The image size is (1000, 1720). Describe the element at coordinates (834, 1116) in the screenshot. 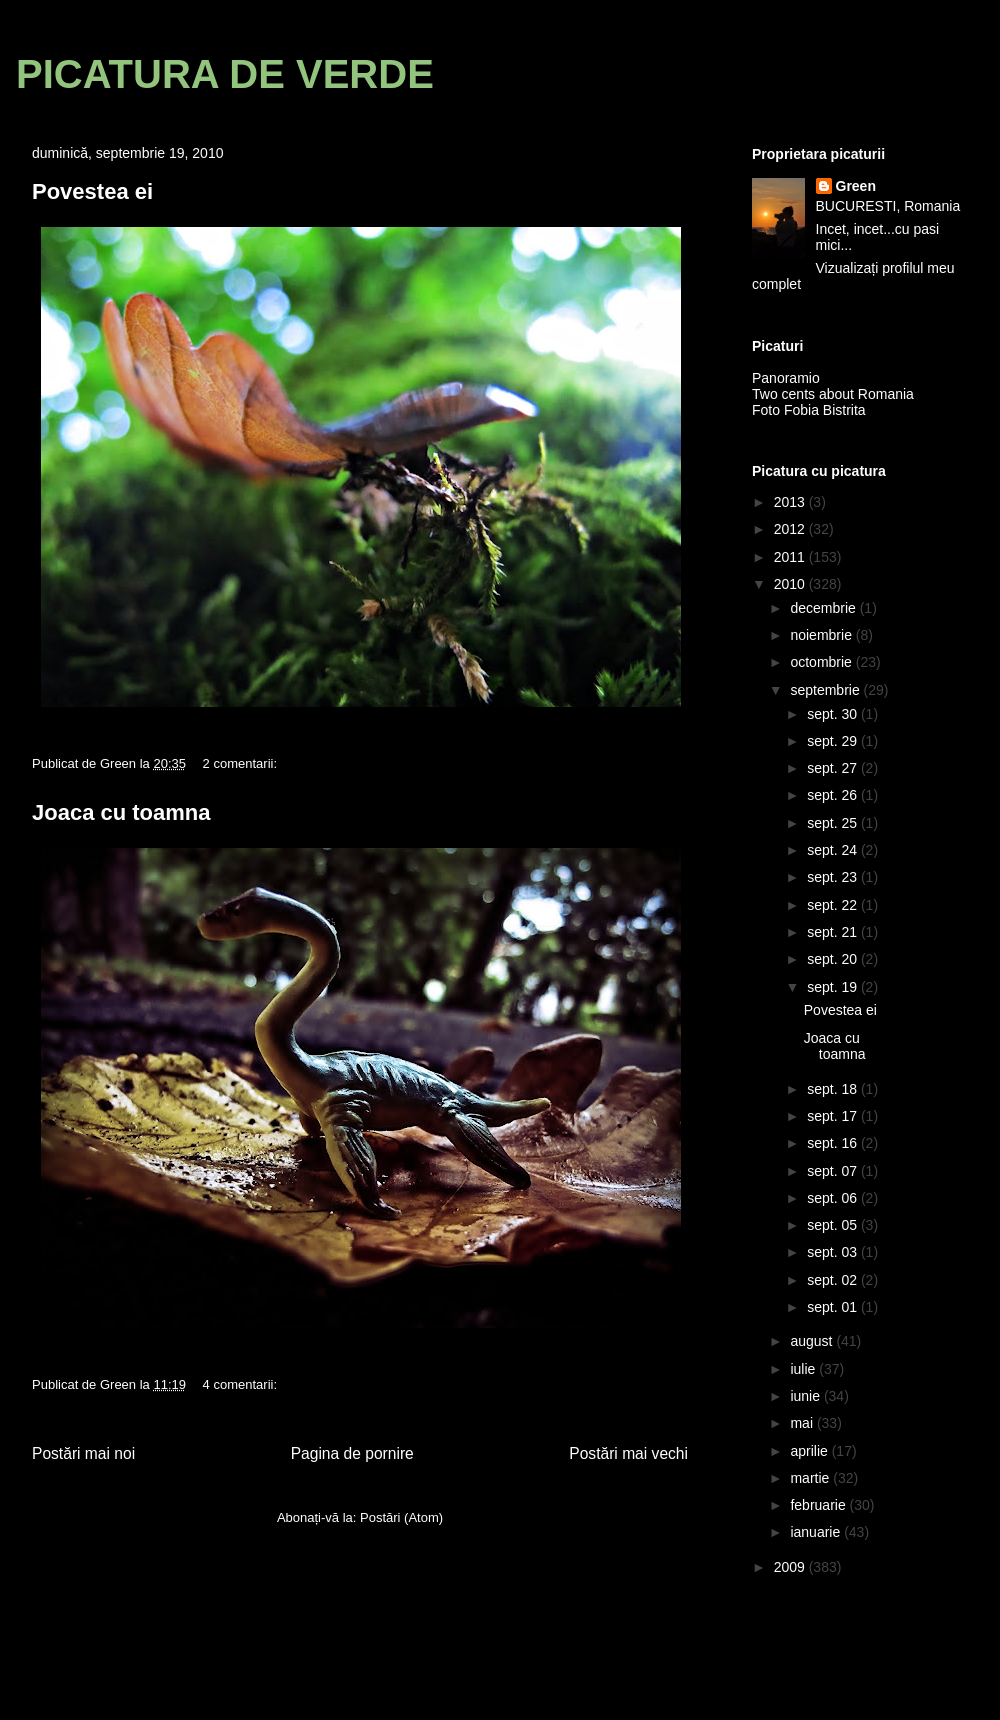

I see `sept. 17` at that location.